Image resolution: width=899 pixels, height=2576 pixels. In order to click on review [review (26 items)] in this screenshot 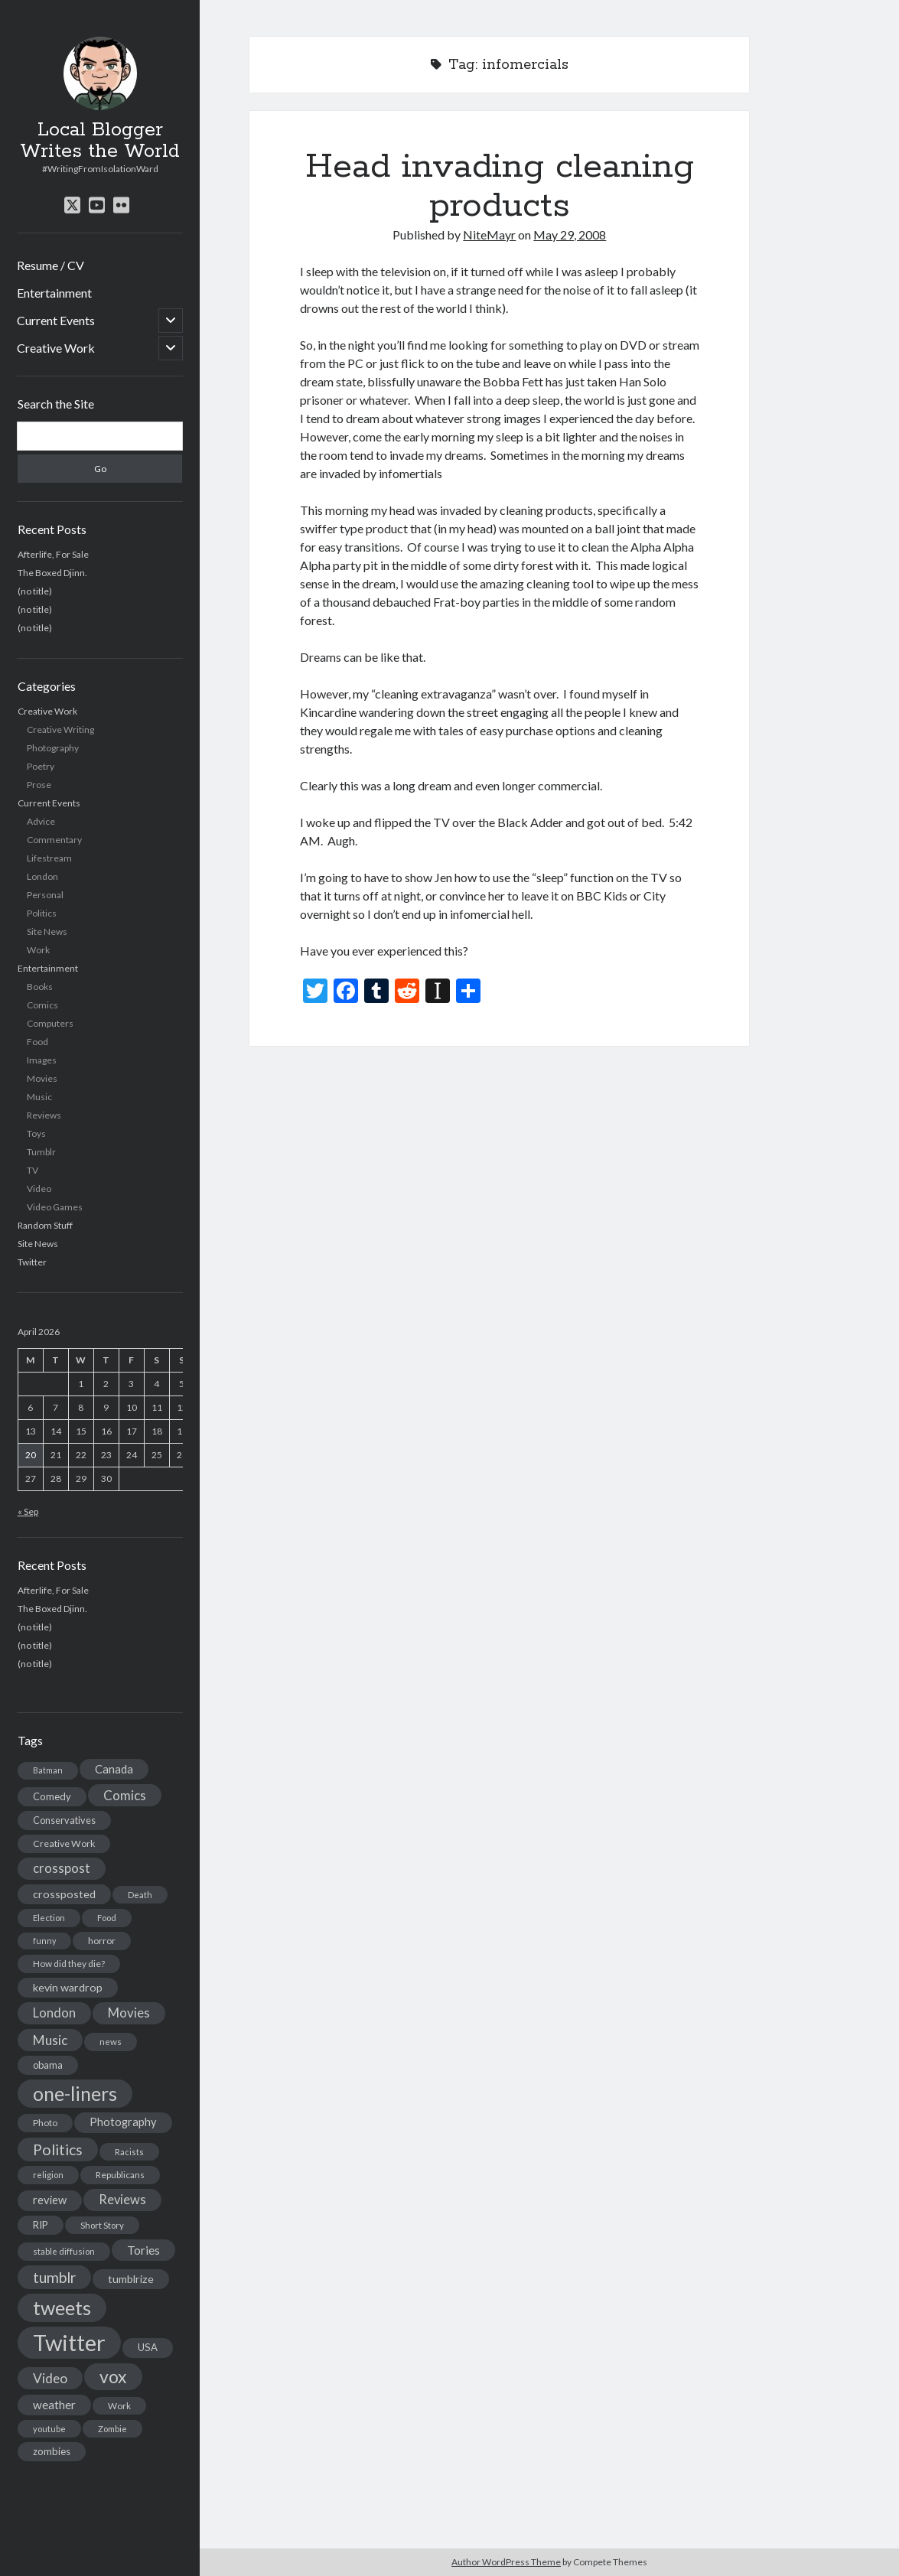, I will do `click(50, 2199)`.